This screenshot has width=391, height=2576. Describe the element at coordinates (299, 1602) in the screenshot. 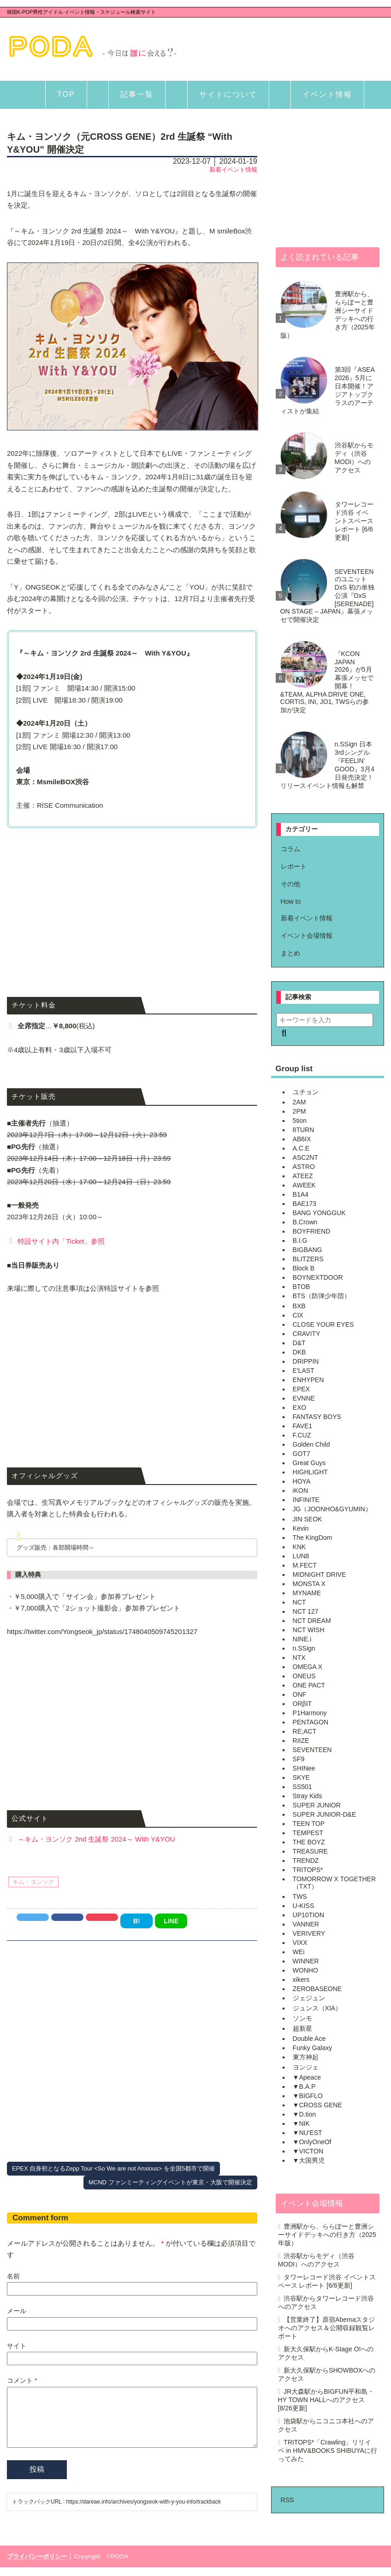

I see `NCT` at that location.